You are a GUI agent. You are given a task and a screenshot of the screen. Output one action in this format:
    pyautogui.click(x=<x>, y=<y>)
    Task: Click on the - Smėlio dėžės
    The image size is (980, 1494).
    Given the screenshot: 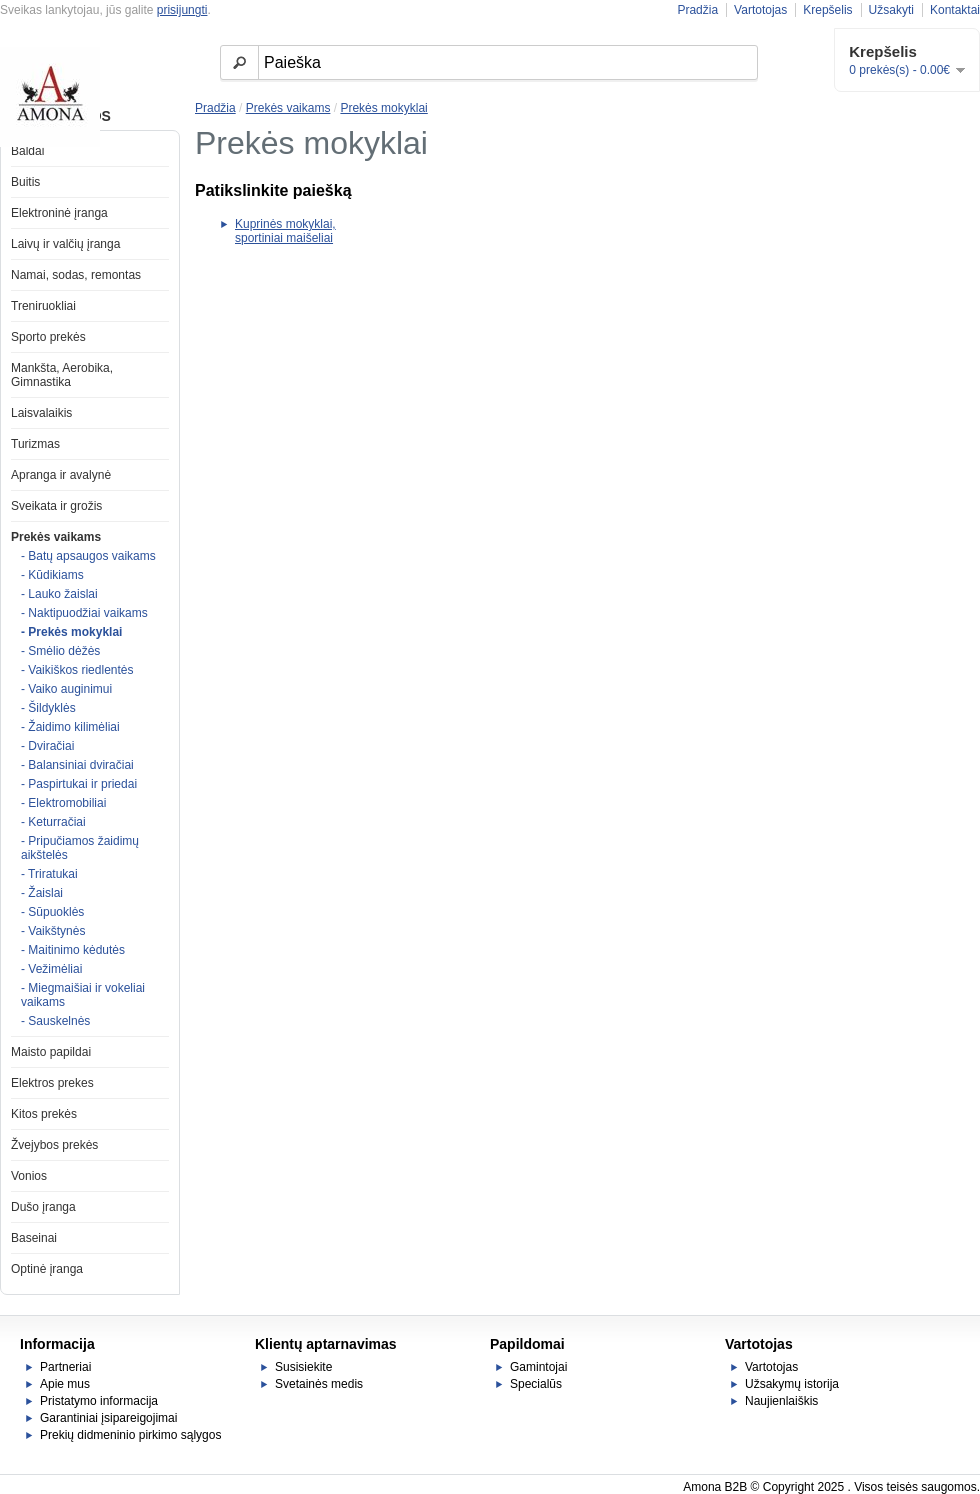 What is the action you would take?
    pyautogui.click(x=60, y=651)
    